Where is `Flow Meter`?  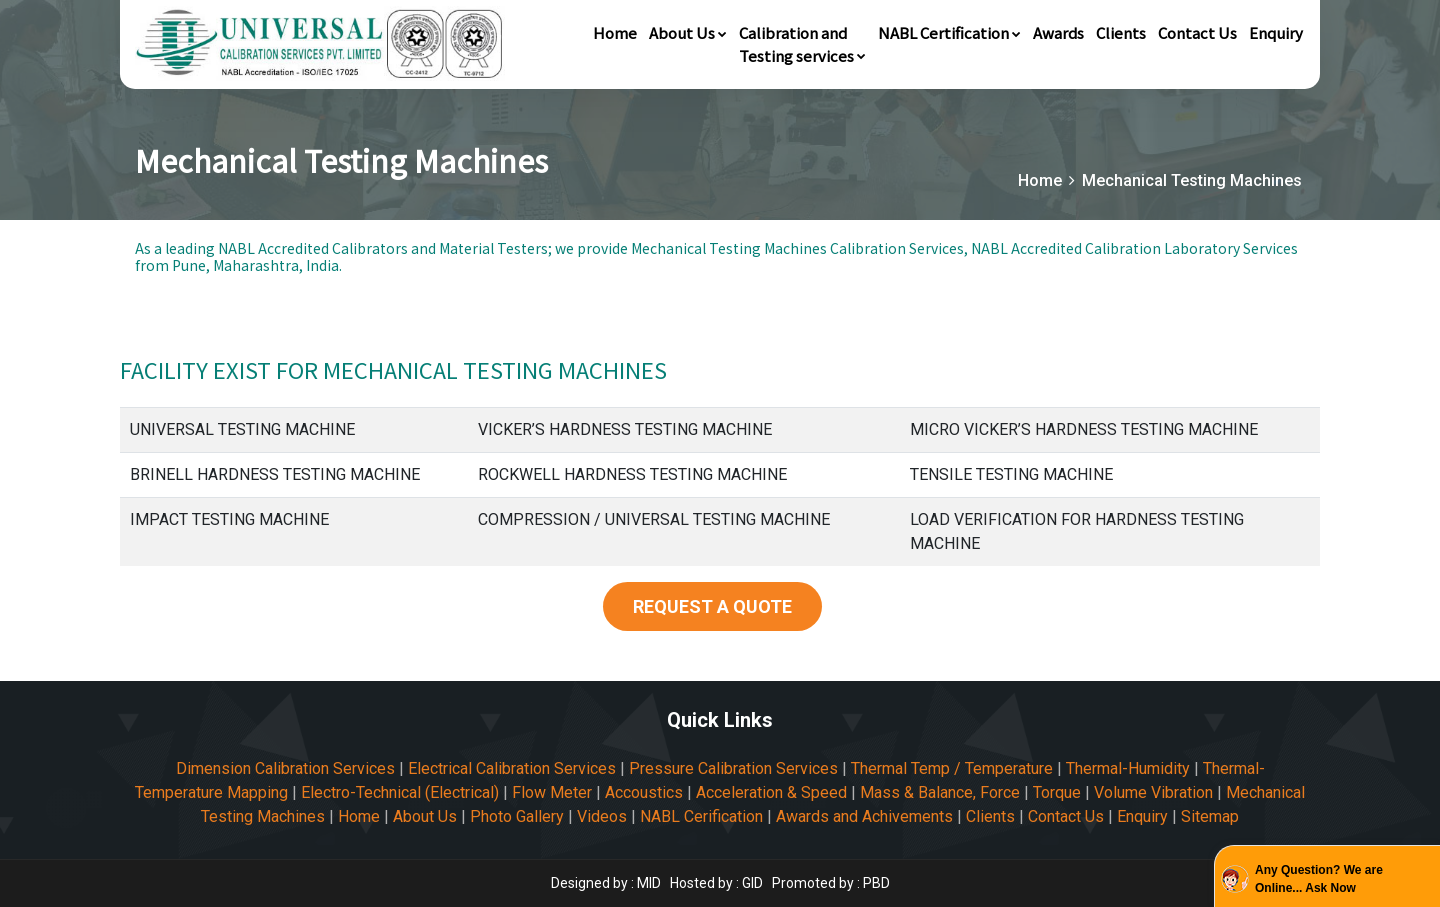
Flow Meter is located at coordinates (552, 792).